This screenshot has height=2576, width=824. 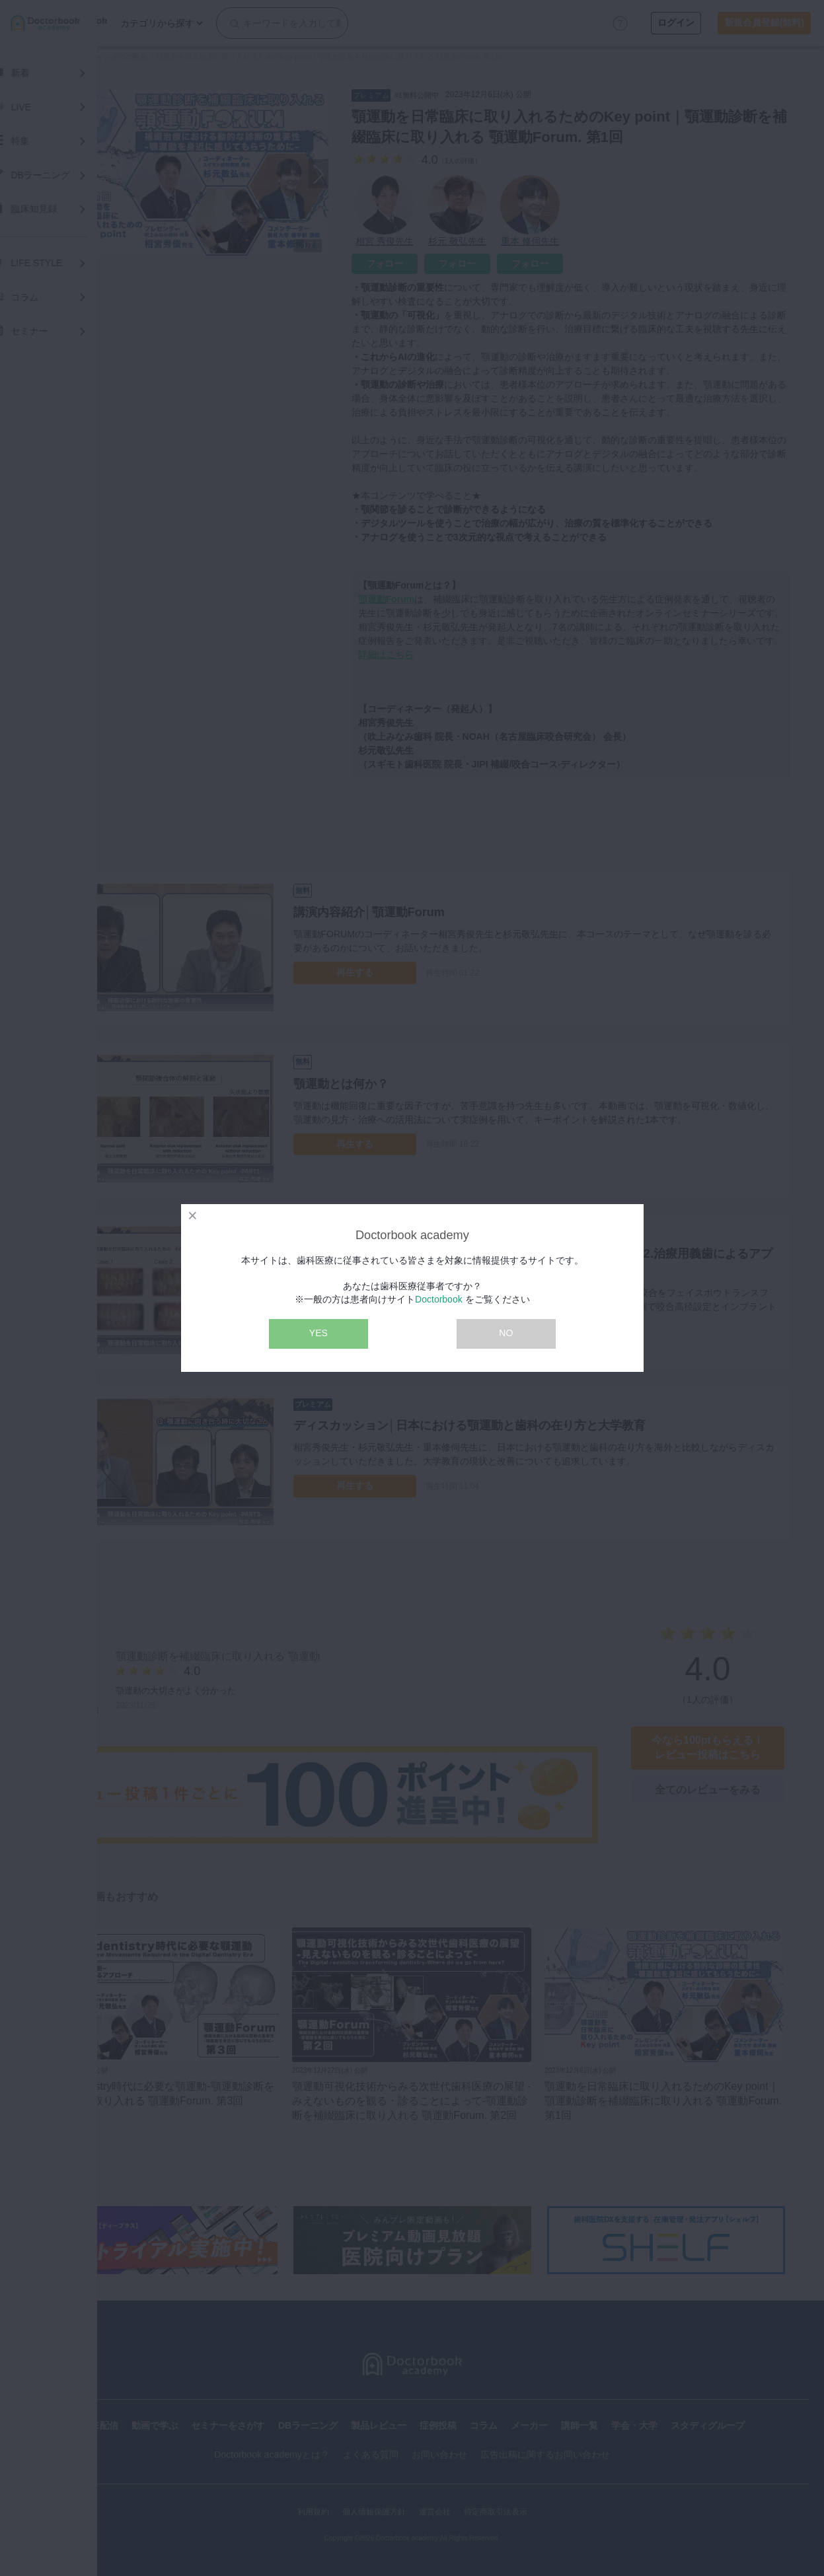 I want to click on NO, so click(x=506, y=1333).